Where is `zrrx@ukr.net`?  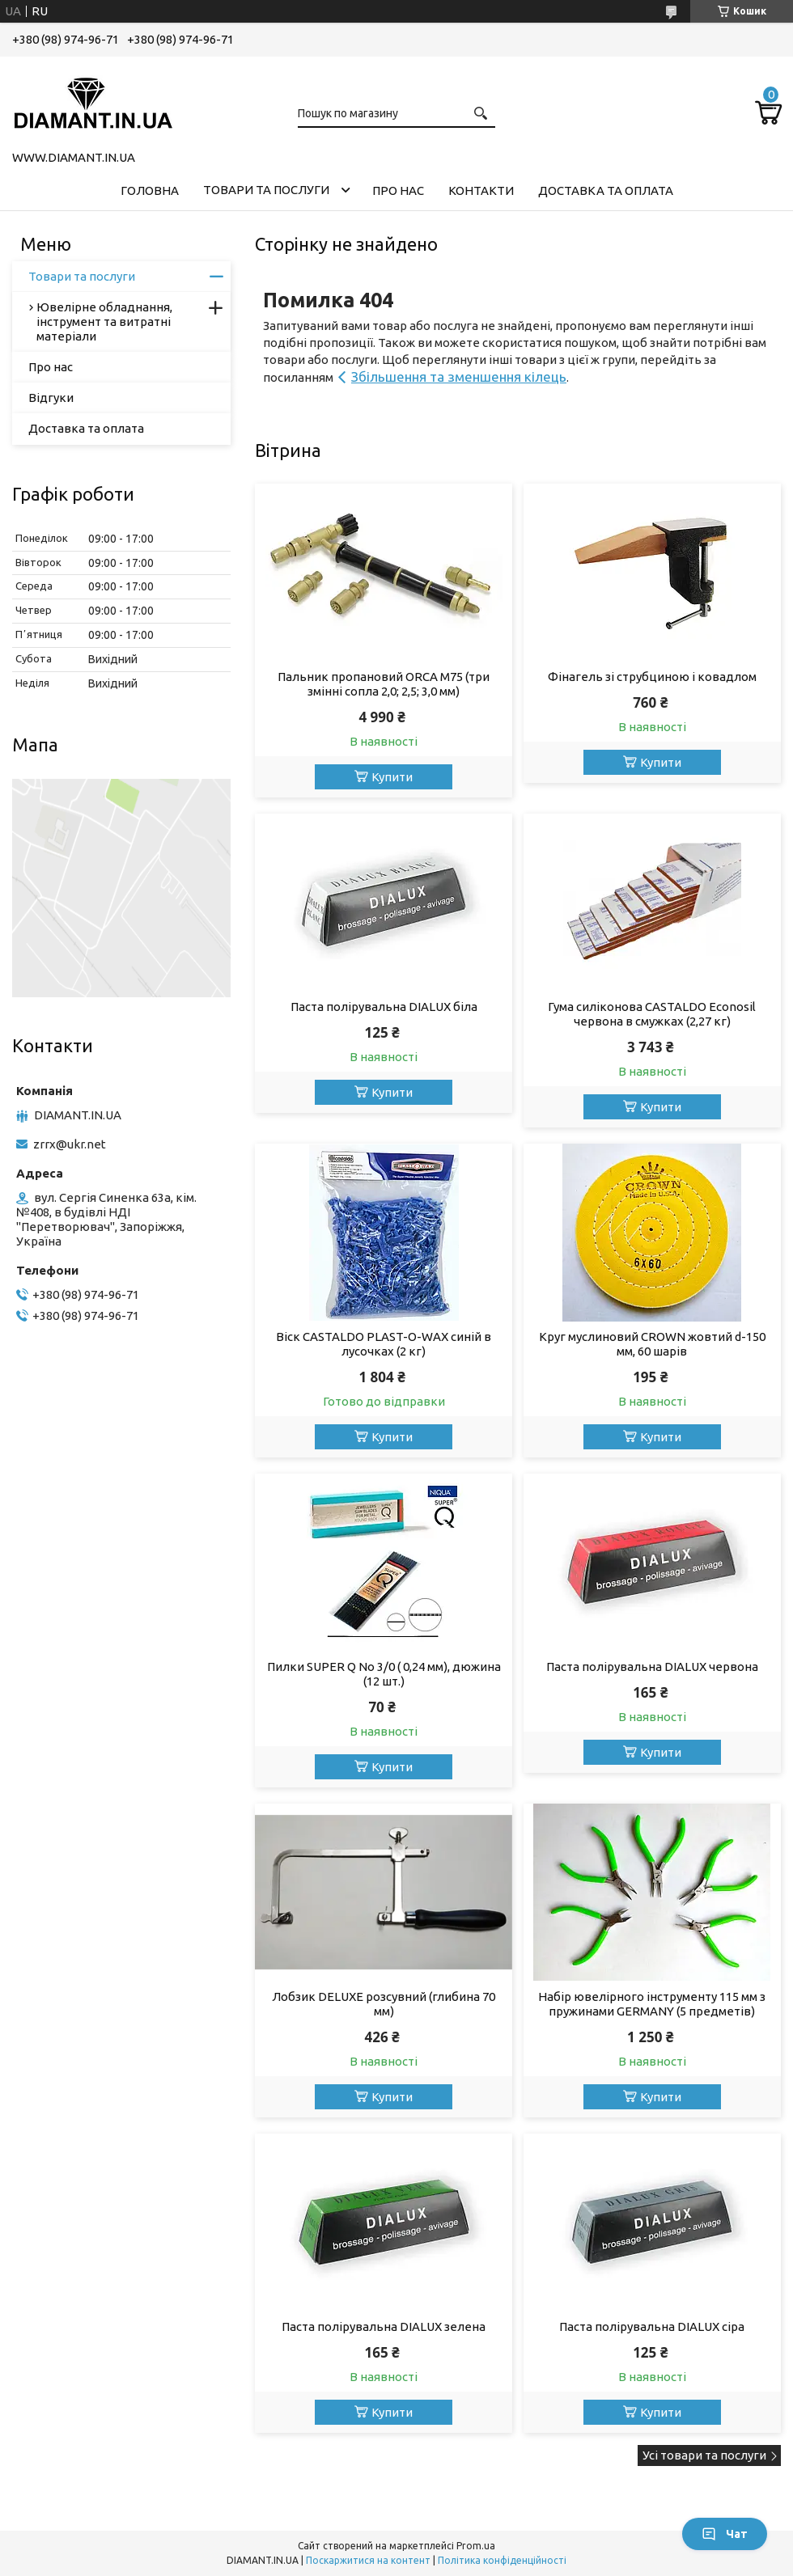
zrrx@ukr.net is located at coordinates (69, 1144).